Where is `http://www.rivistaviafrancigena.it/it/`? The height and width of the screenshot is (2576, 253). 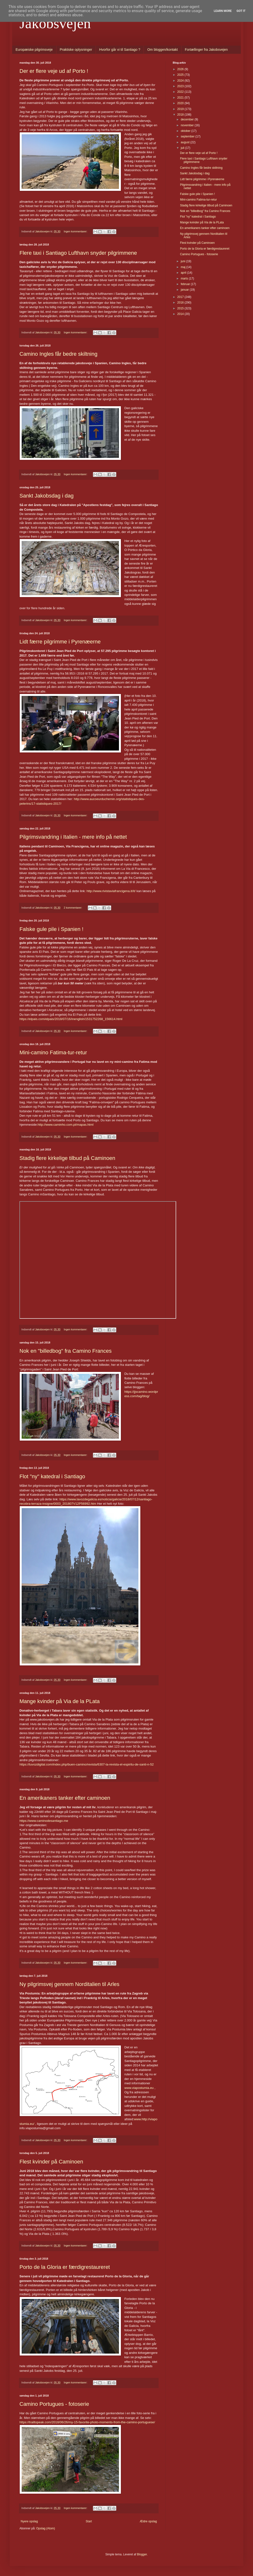 http://www.rivistaviafrancigena.it/it/ is located at coordinates (111, 891).